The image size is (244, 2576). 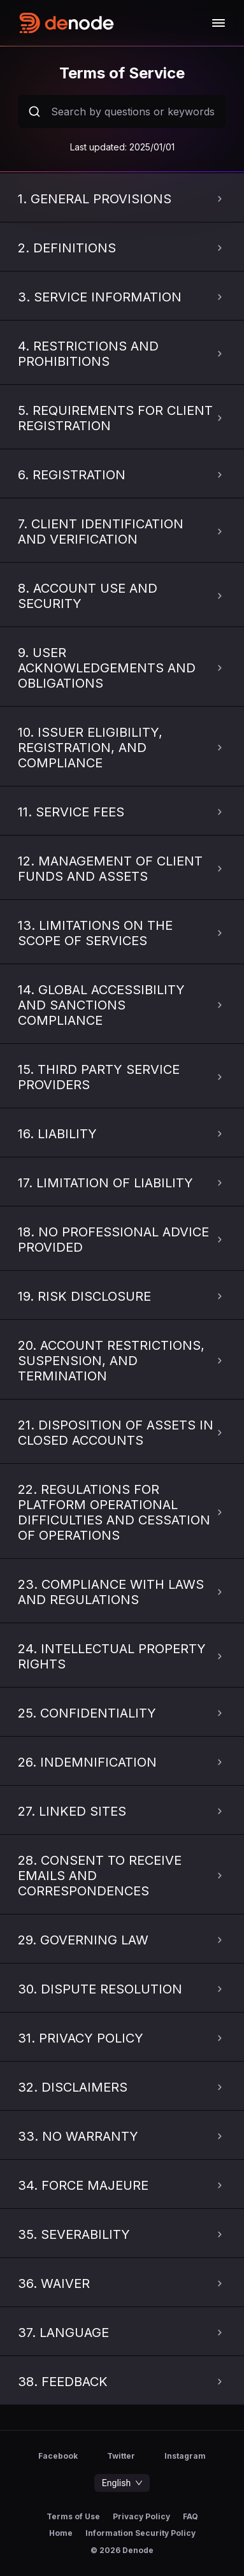 What do you see at coordinates (114, 23) in the screenshot?
I see `[home-logo]` at bounding box center [114, 23].